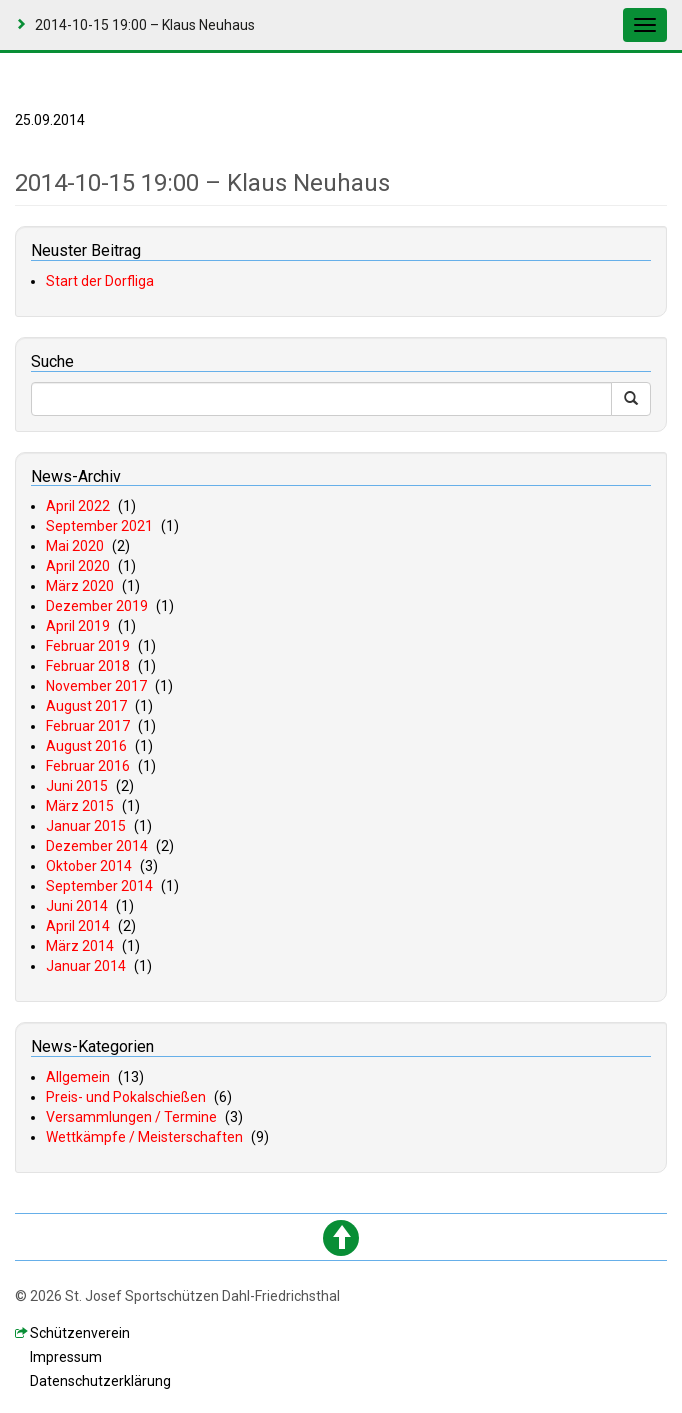 This screenshot has width=682, height=1413. What do you see at coordinates (80, 1333) in the screenshot?
I see `chützenverein` at bounding box center [80, 1333].